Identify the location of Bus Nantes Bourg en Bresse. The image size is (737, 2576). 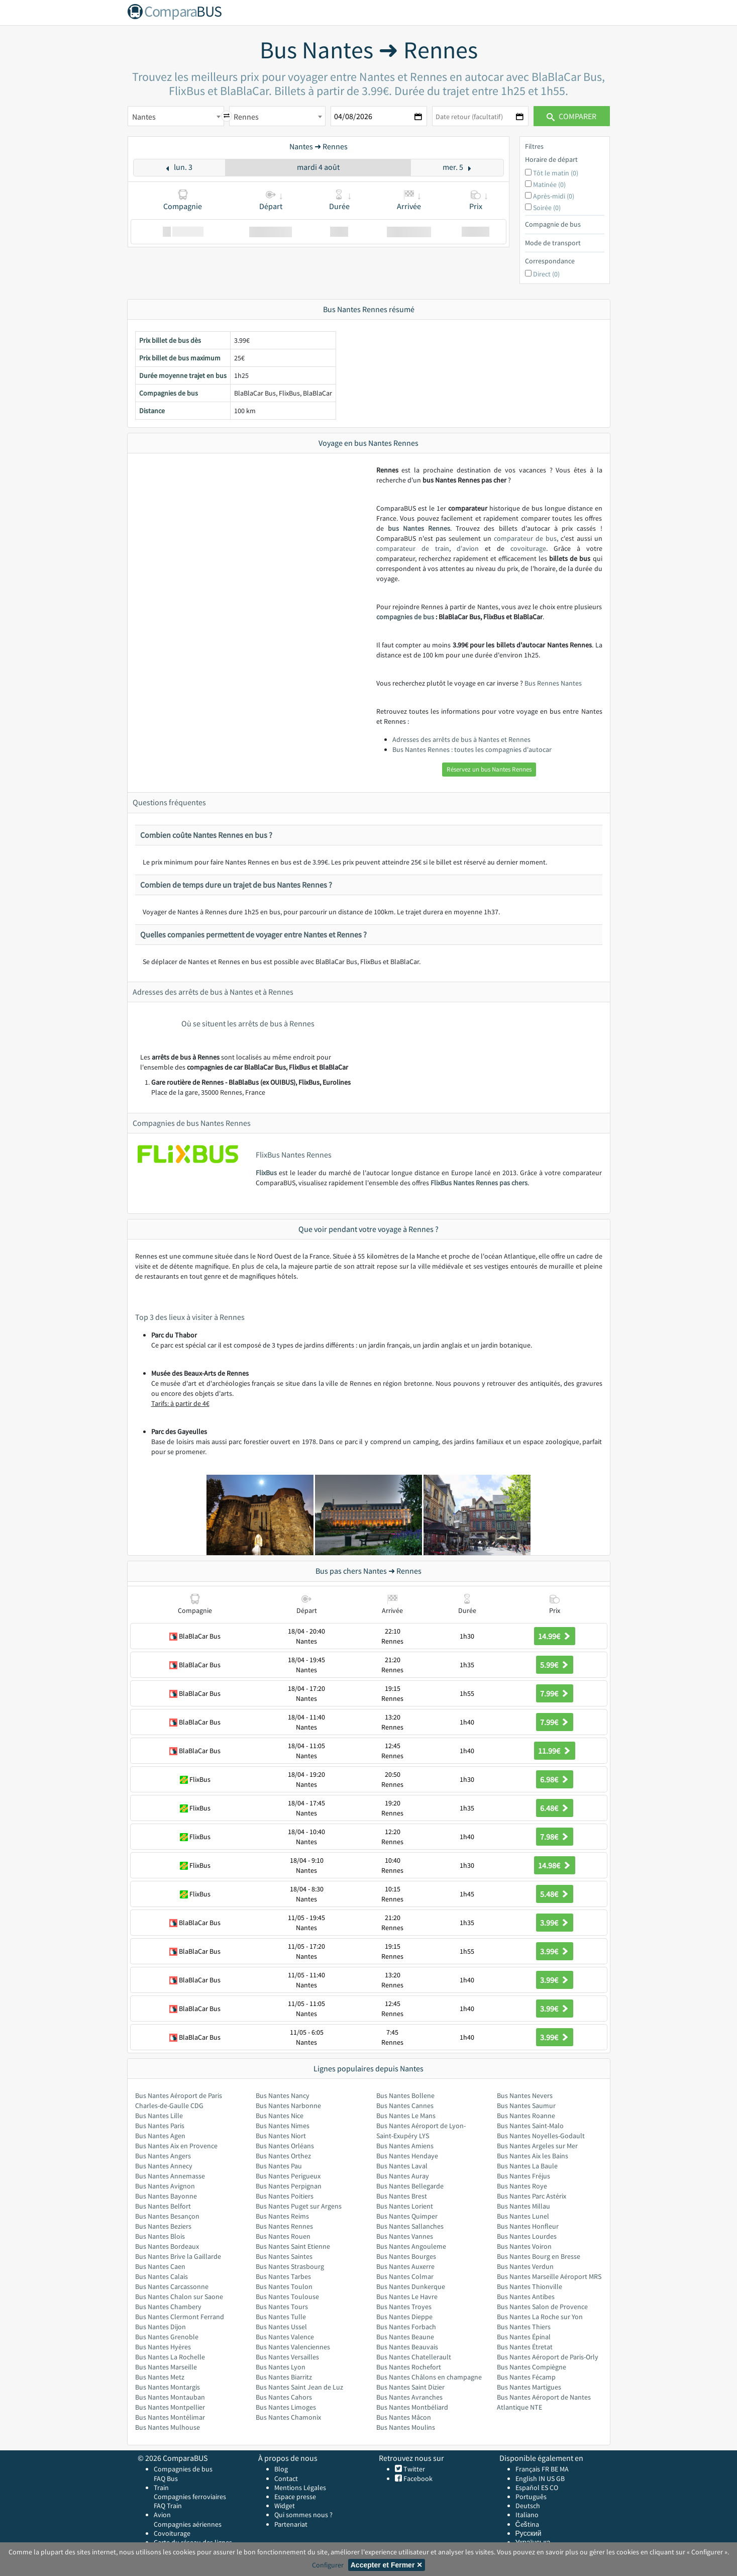
(538, 2256).